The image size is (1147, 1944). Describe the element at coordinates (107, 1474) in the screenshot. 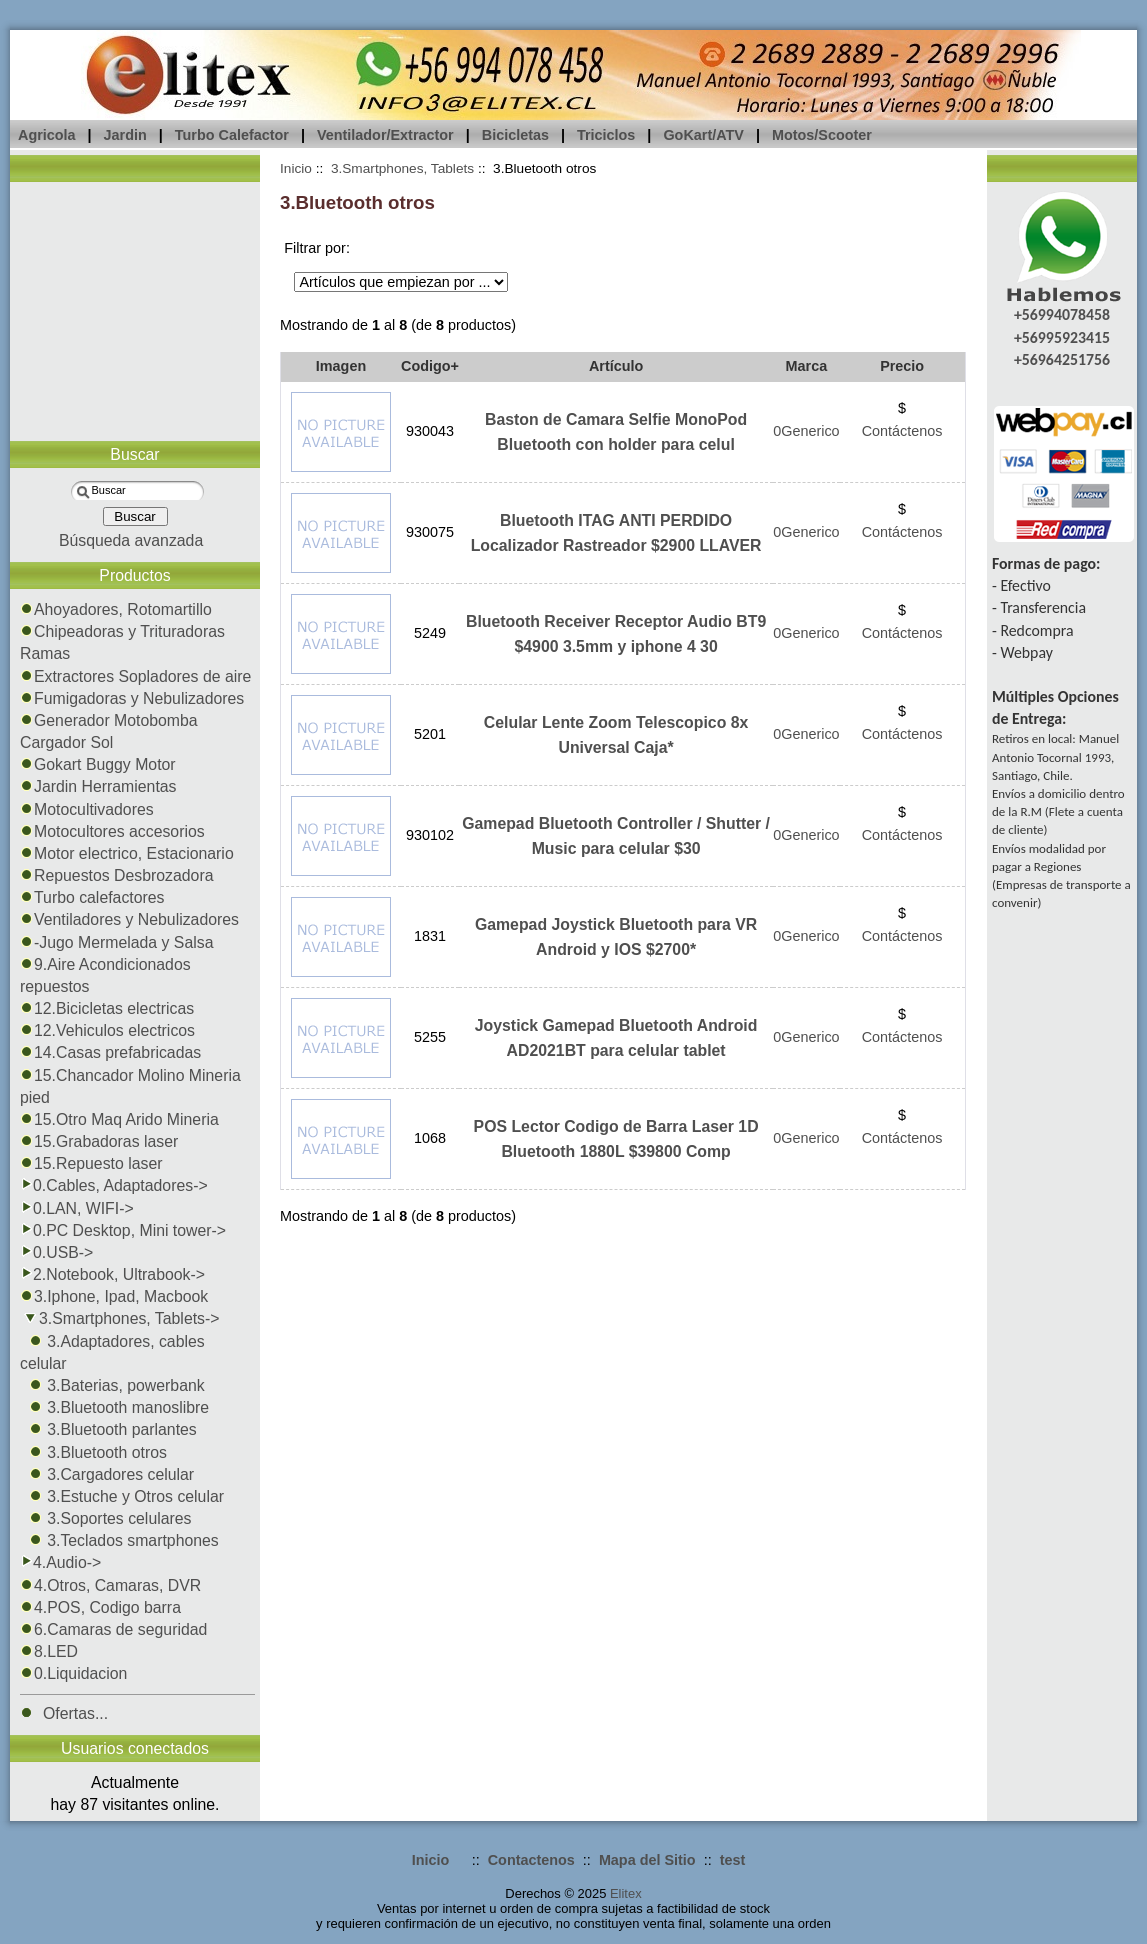

I see `3.Cargadores celular` at that location.